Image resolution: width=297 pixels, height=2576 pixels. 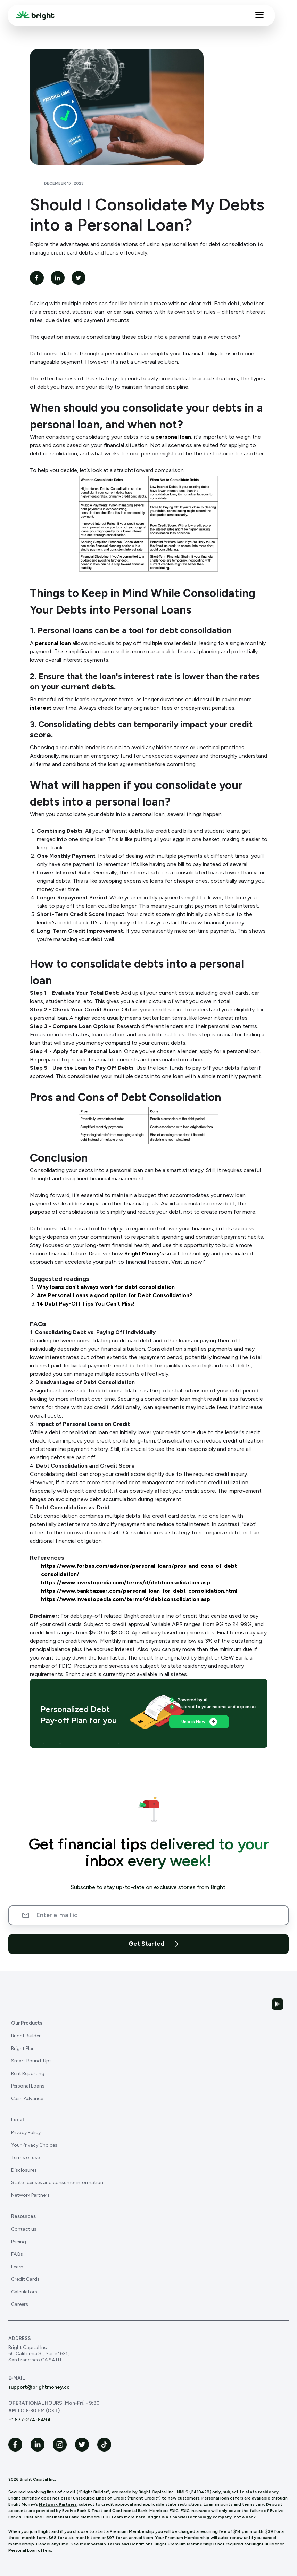 I want to click on Bright Plan, so click(x=23, y=2048).